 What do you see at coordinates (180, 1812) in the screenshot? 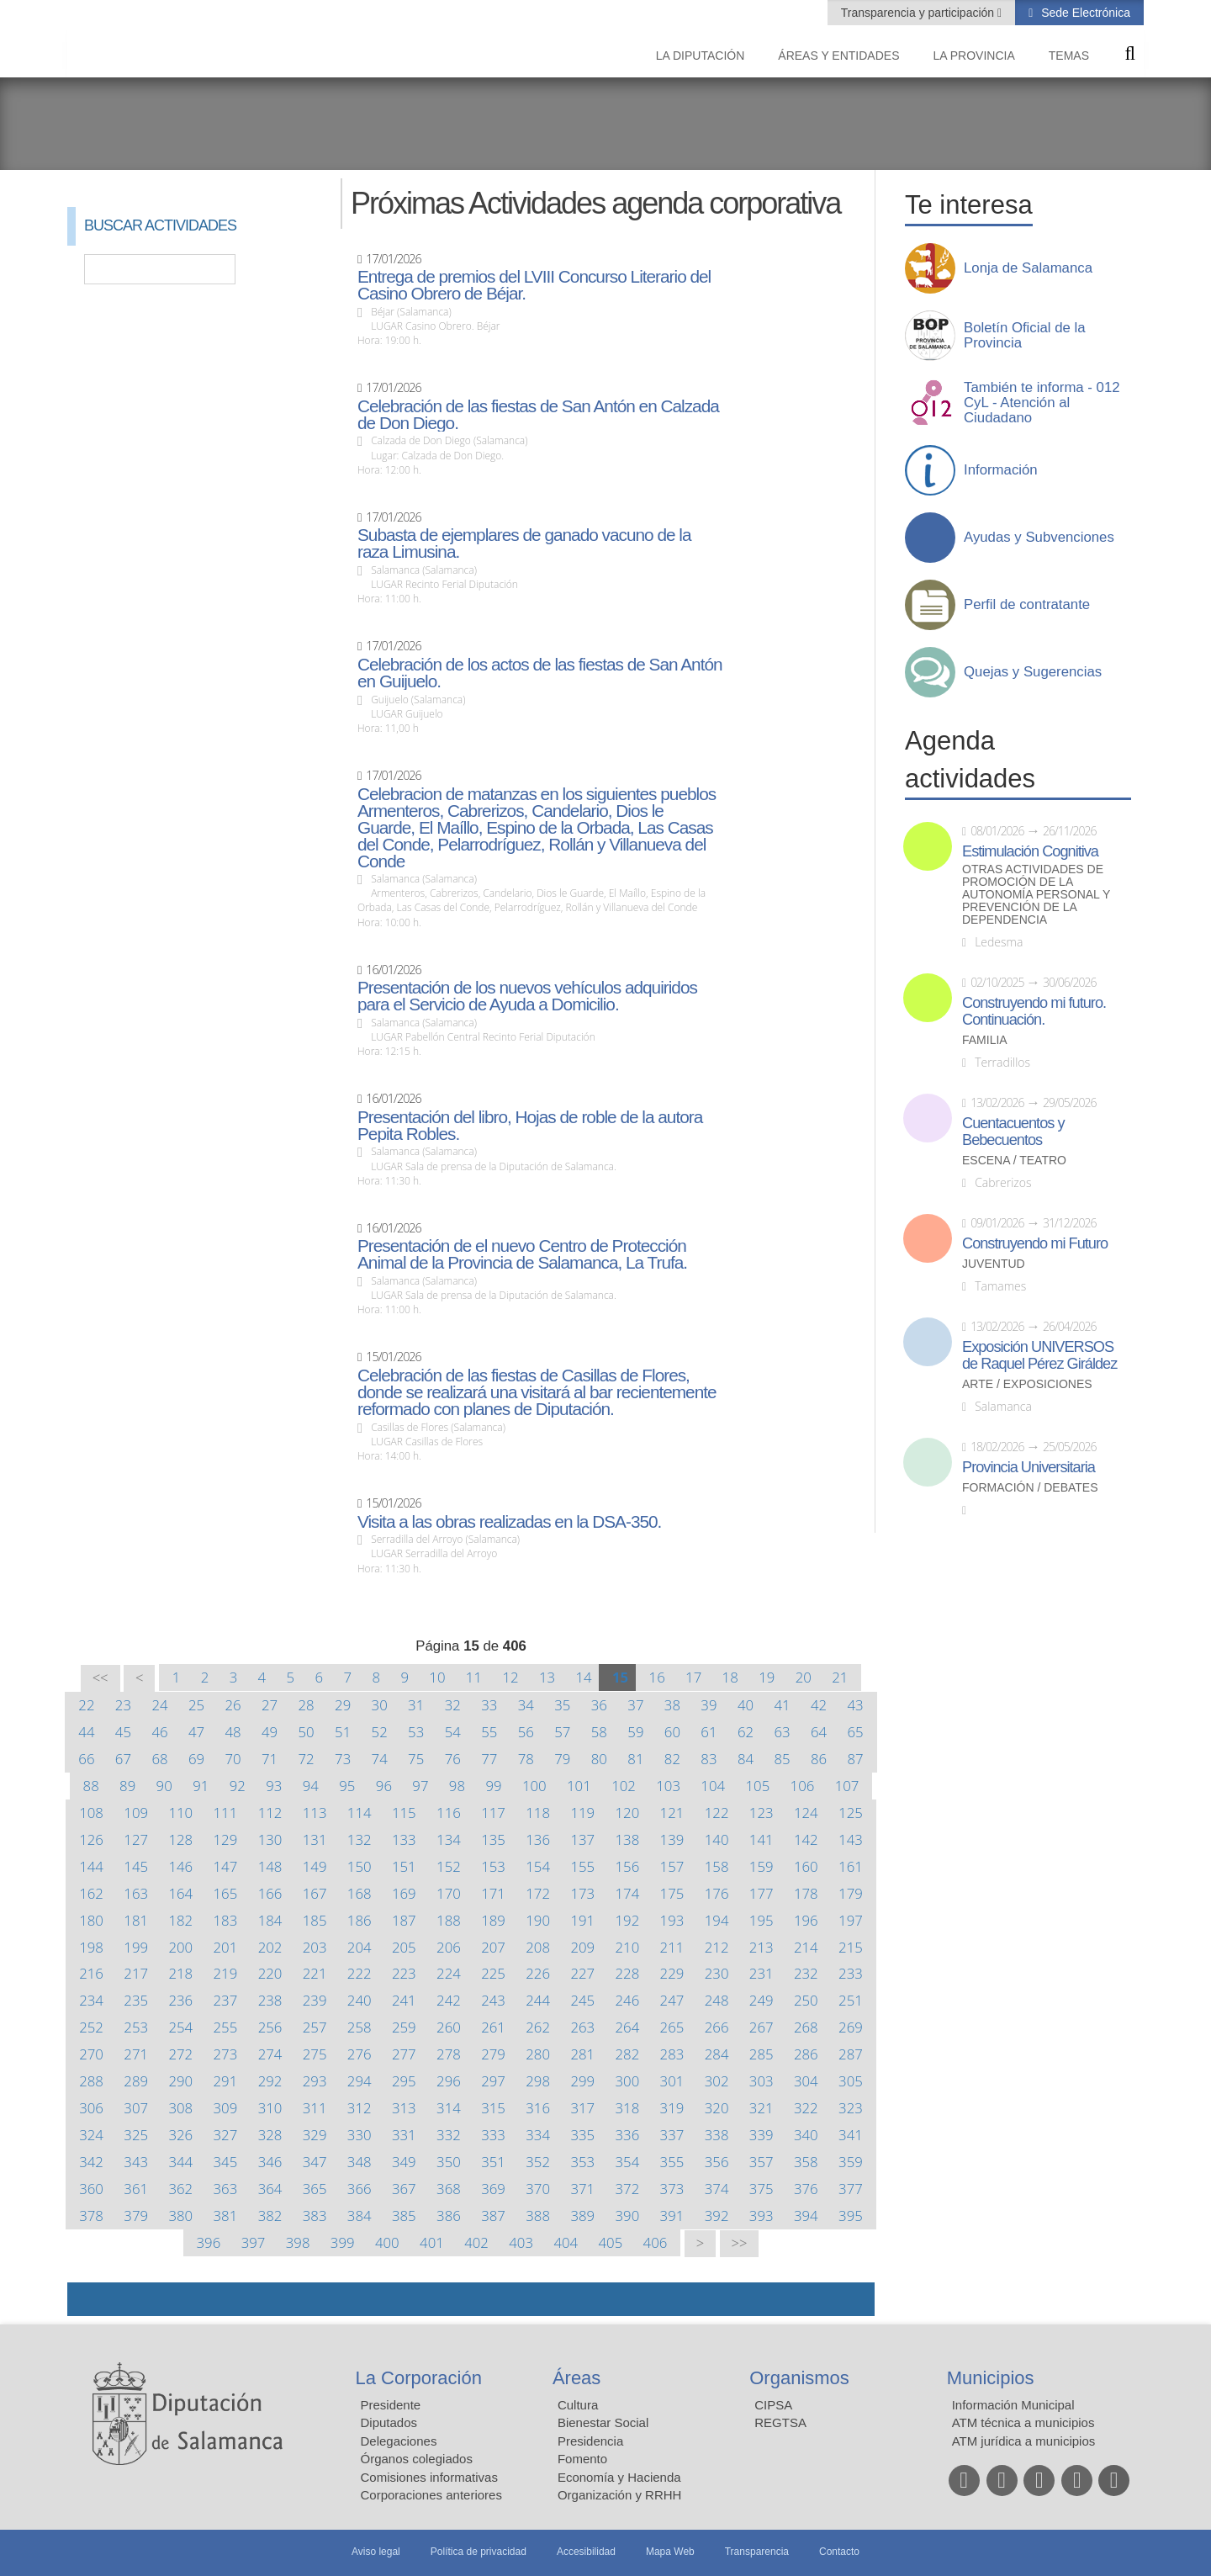
I see `110` at bounding box center [180, 1812].